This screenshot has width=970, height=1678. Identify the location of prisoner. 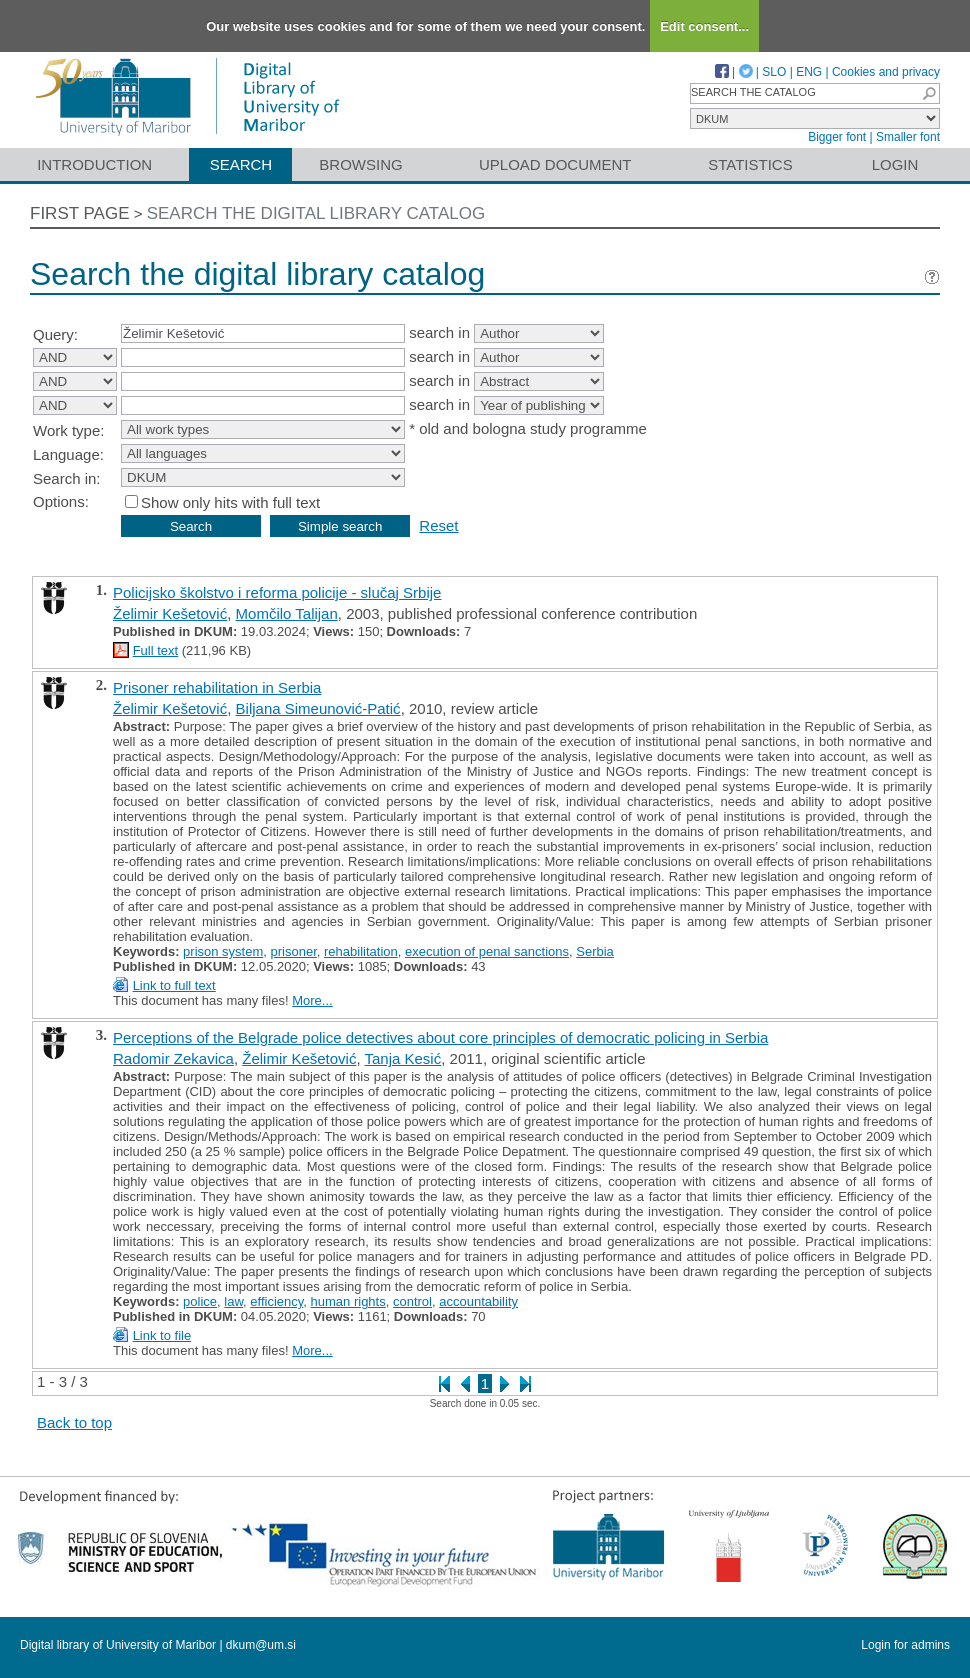
(294, 951).